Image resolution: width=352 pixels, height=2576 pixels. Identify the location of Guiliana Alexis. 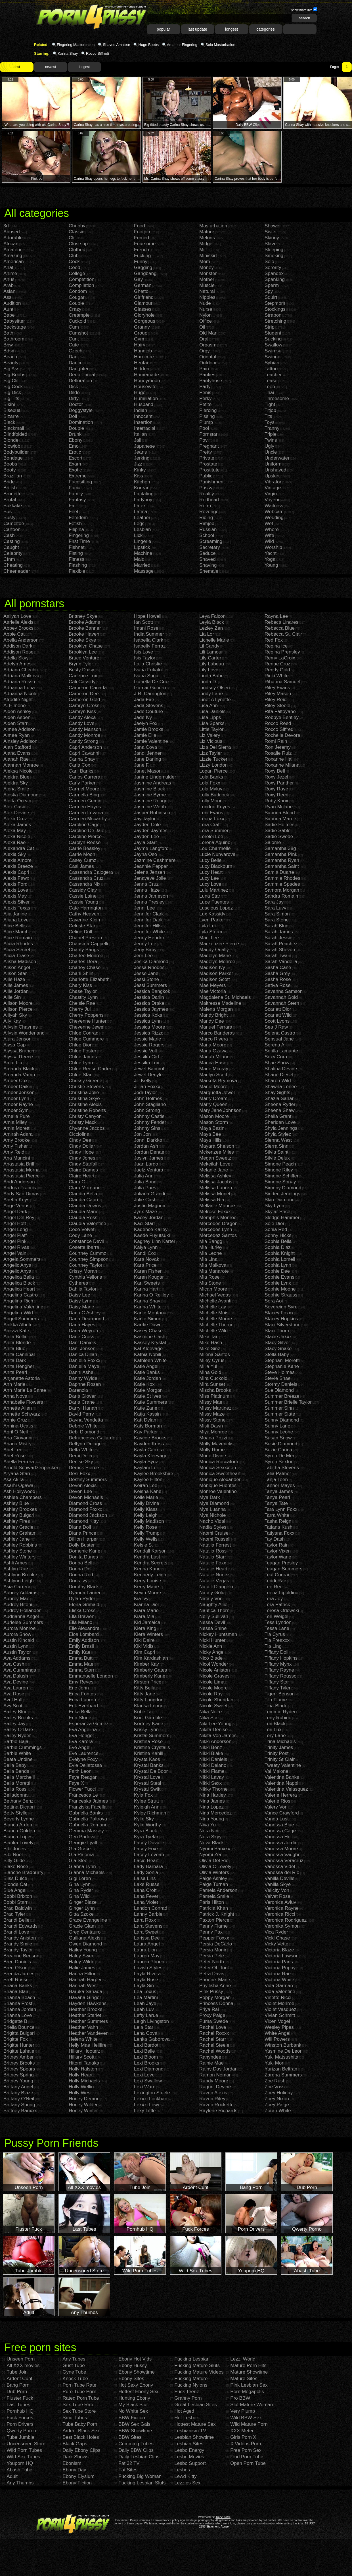
(84, 1938).